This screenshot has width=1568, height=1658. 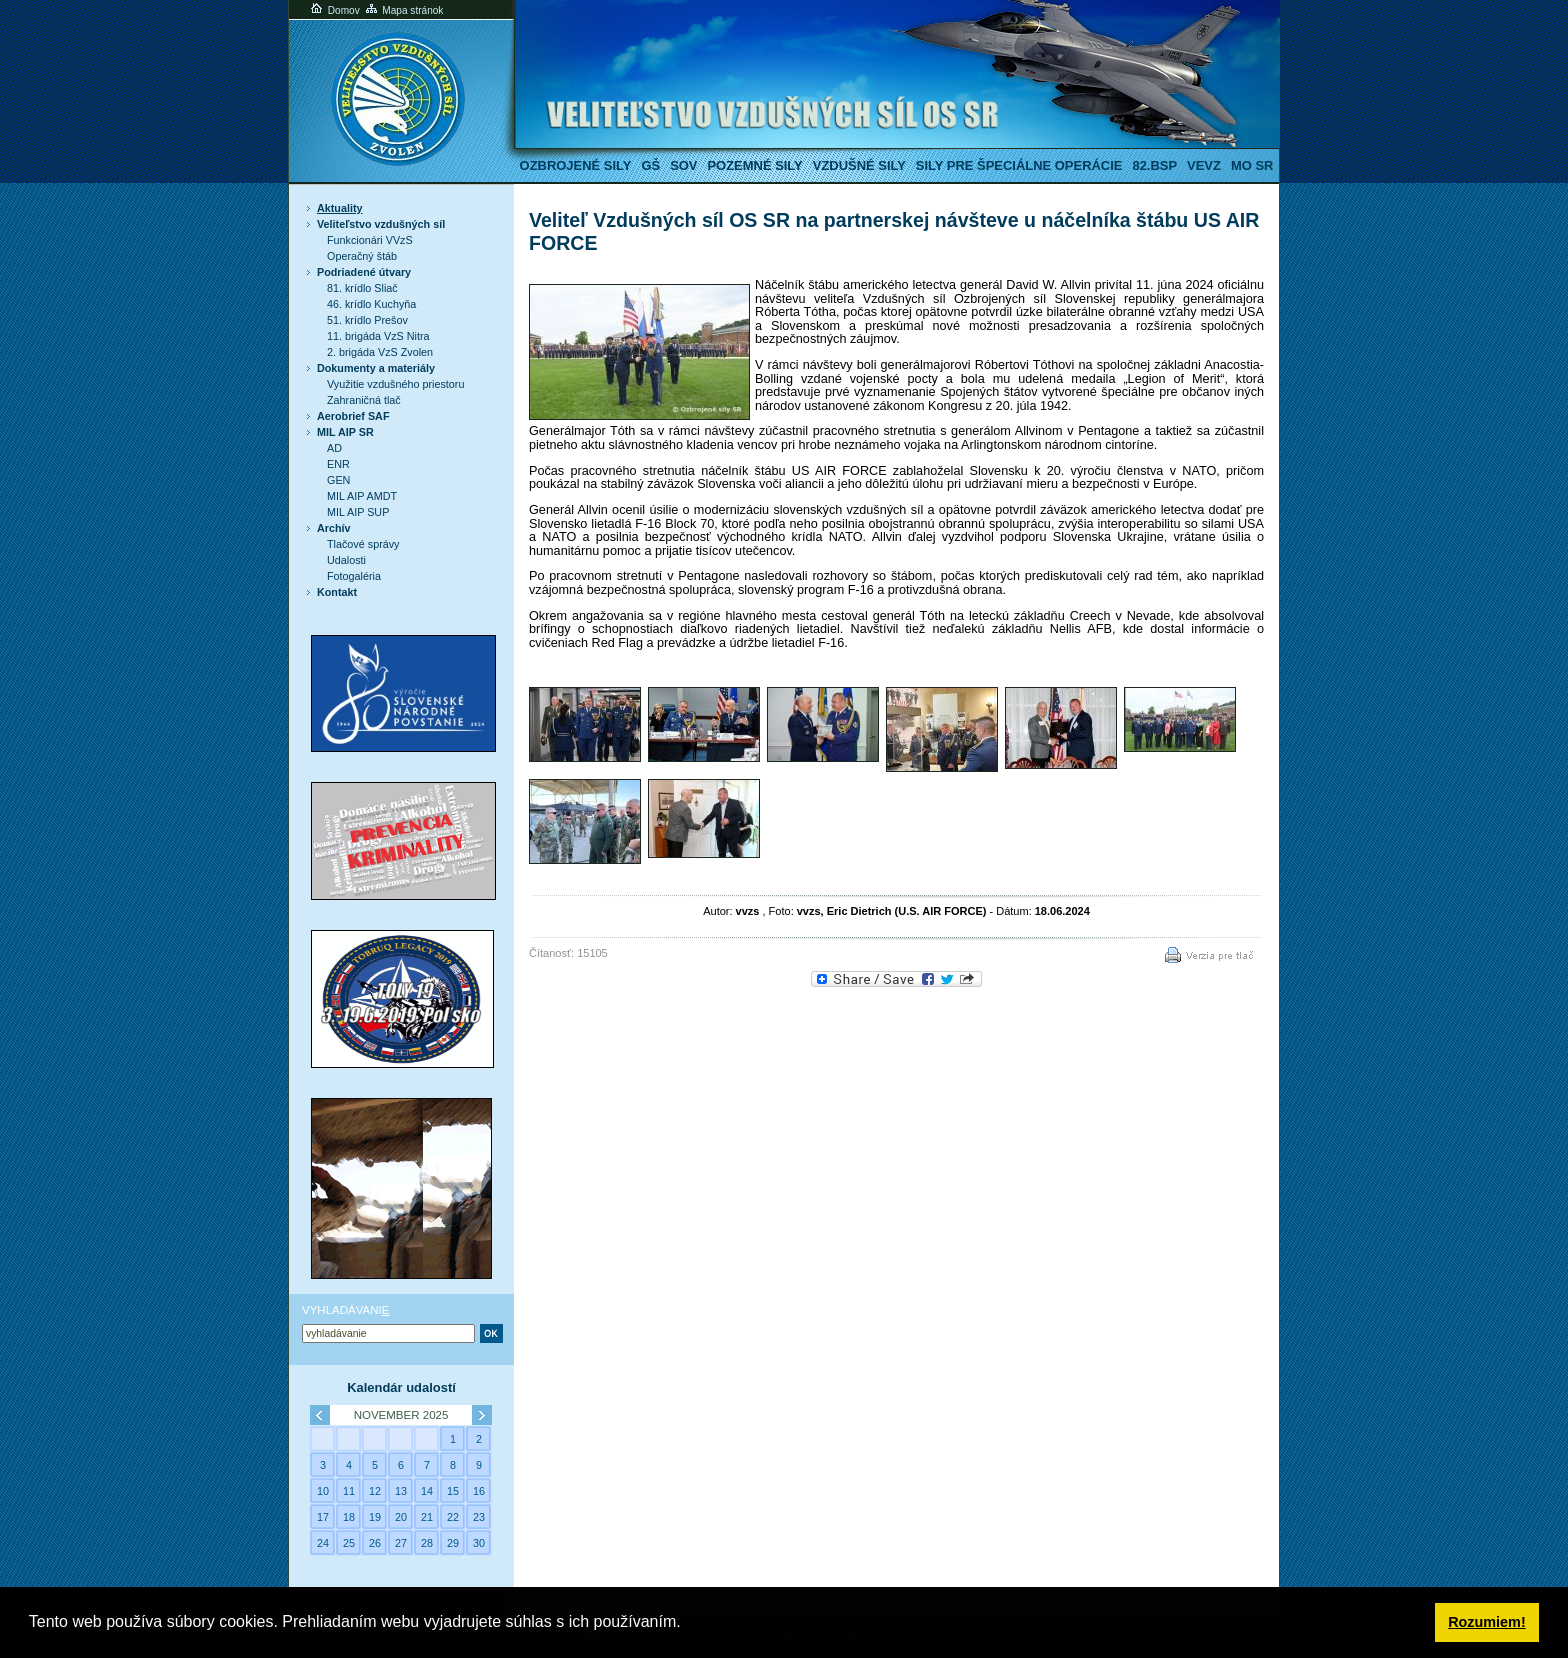 What do you see at coordinates (1252, 165) in the screenshot?
I see `MO SR` at bounding box center [1252, 165].